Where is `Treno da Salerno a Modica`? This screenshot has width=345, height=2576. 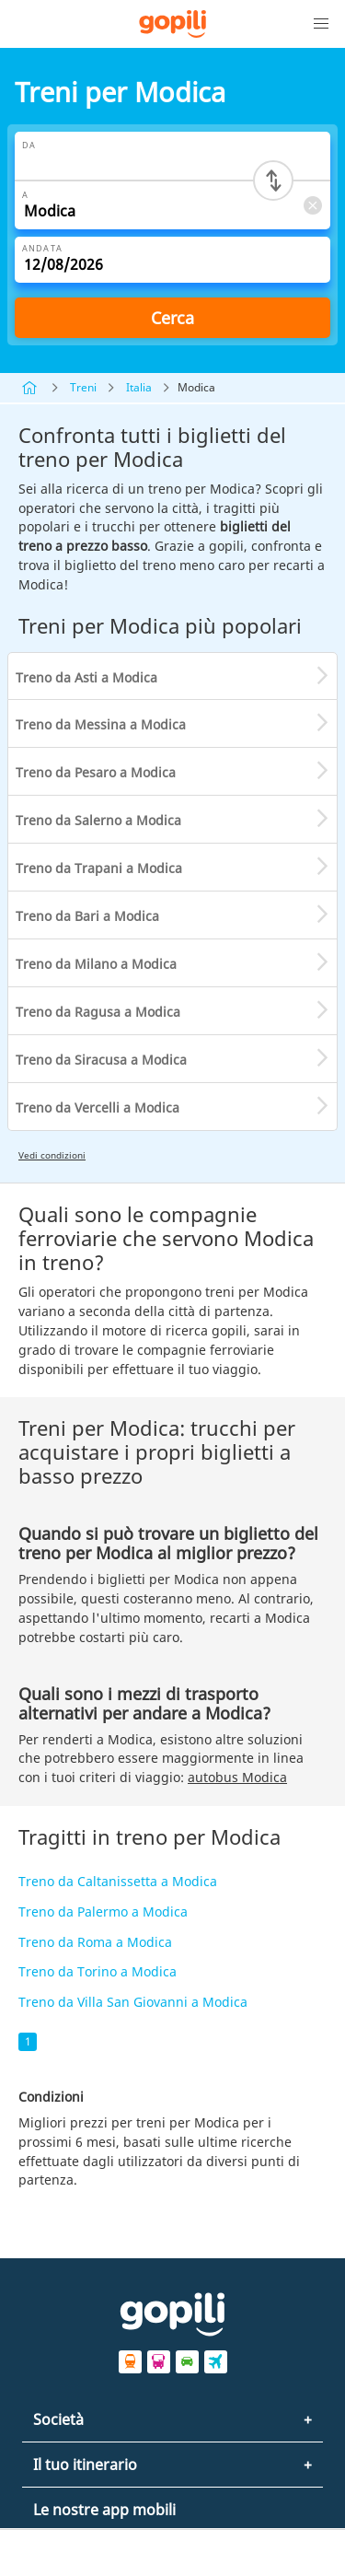 Treno da Salerno a Modica is located at coordinates (98, 820).